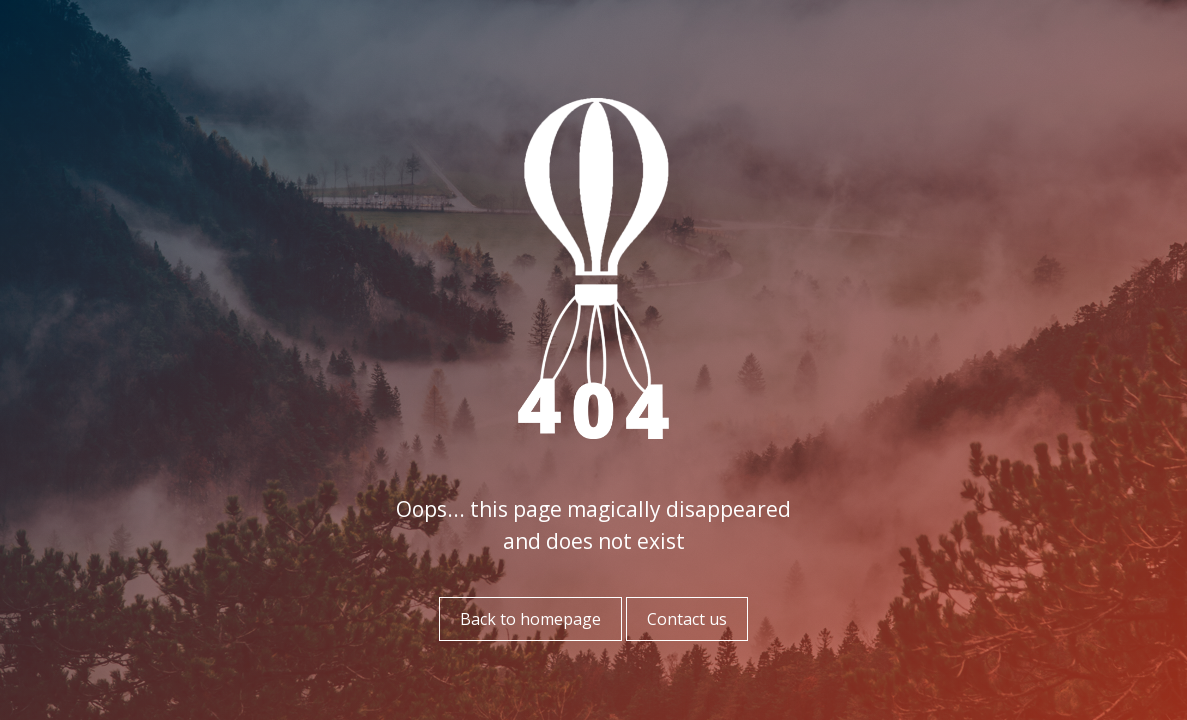  What do you see at coordinates (530, 619) in the screenshot?
I see `Back to homepage` at bounding box center [530, 619].